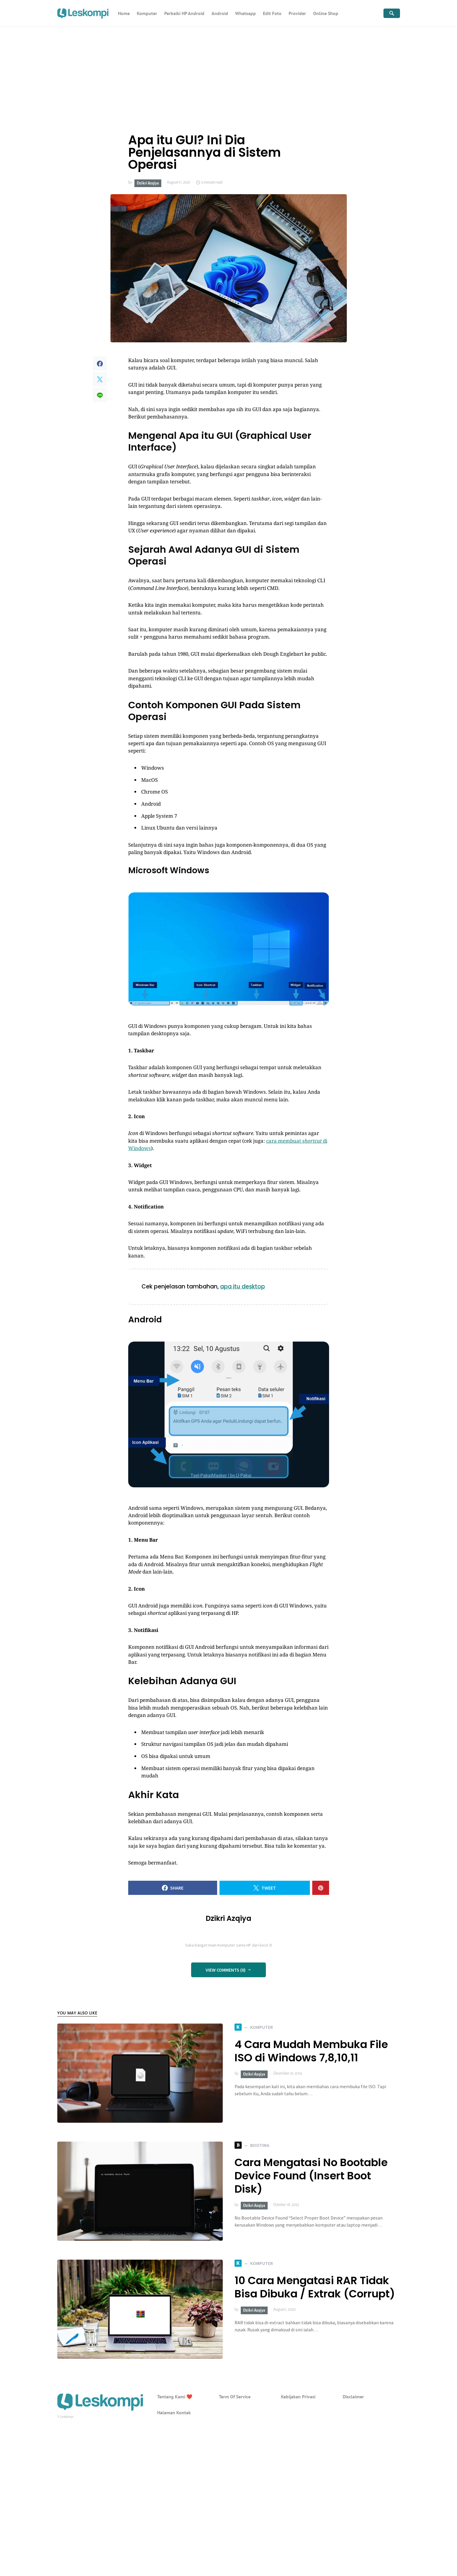 Image resolution: width=457 pixels, height=2576 pixels. Describe the element at coordinates (311, 2051) in the screenshot. I see `4 Cara Mudah Membuka File ISO di Windows 7,8,10,11` at that location.